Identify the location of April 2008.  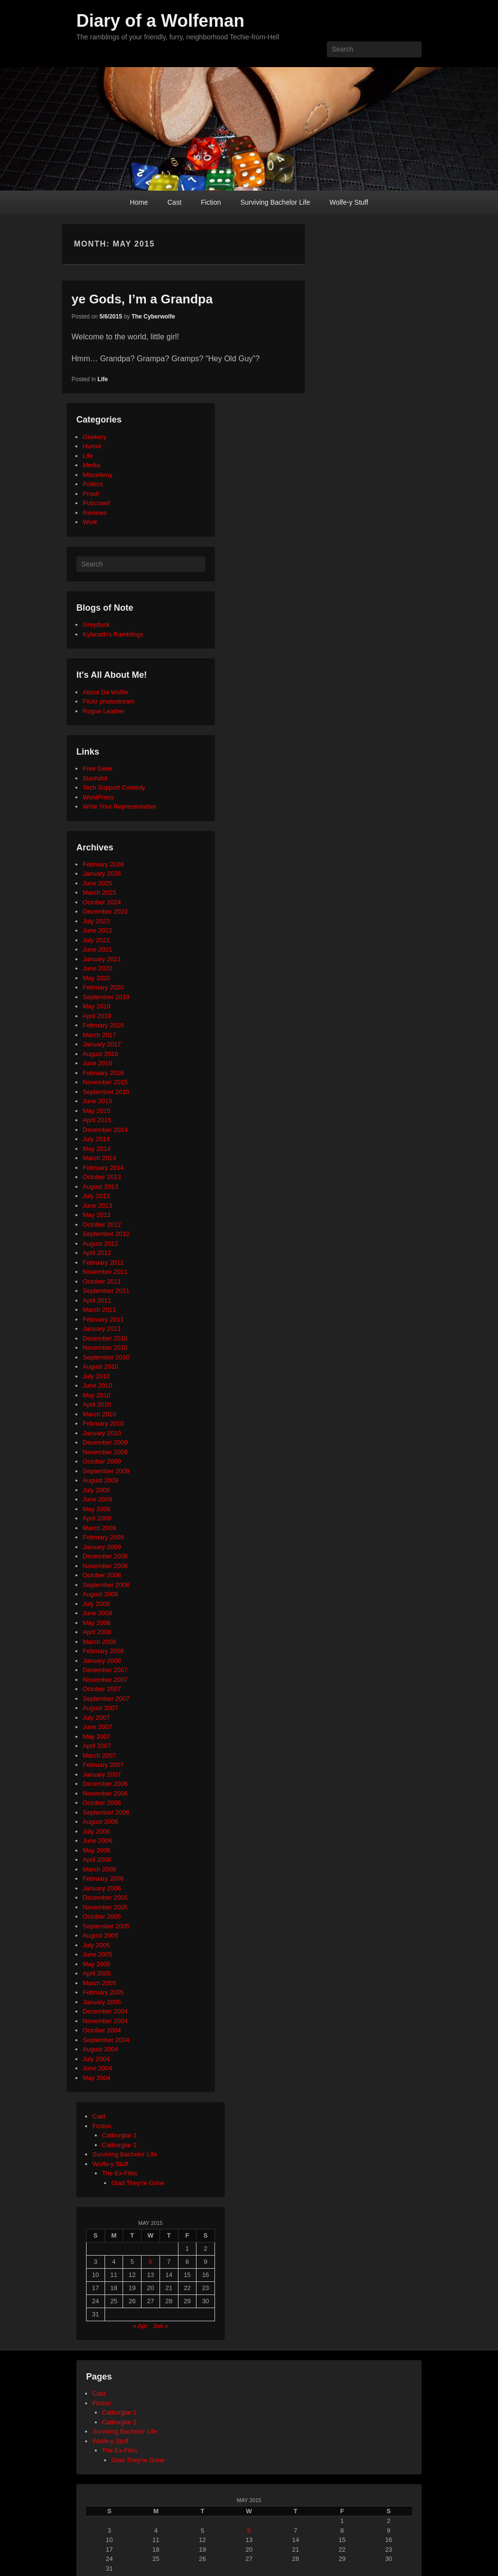
(97, 1632).